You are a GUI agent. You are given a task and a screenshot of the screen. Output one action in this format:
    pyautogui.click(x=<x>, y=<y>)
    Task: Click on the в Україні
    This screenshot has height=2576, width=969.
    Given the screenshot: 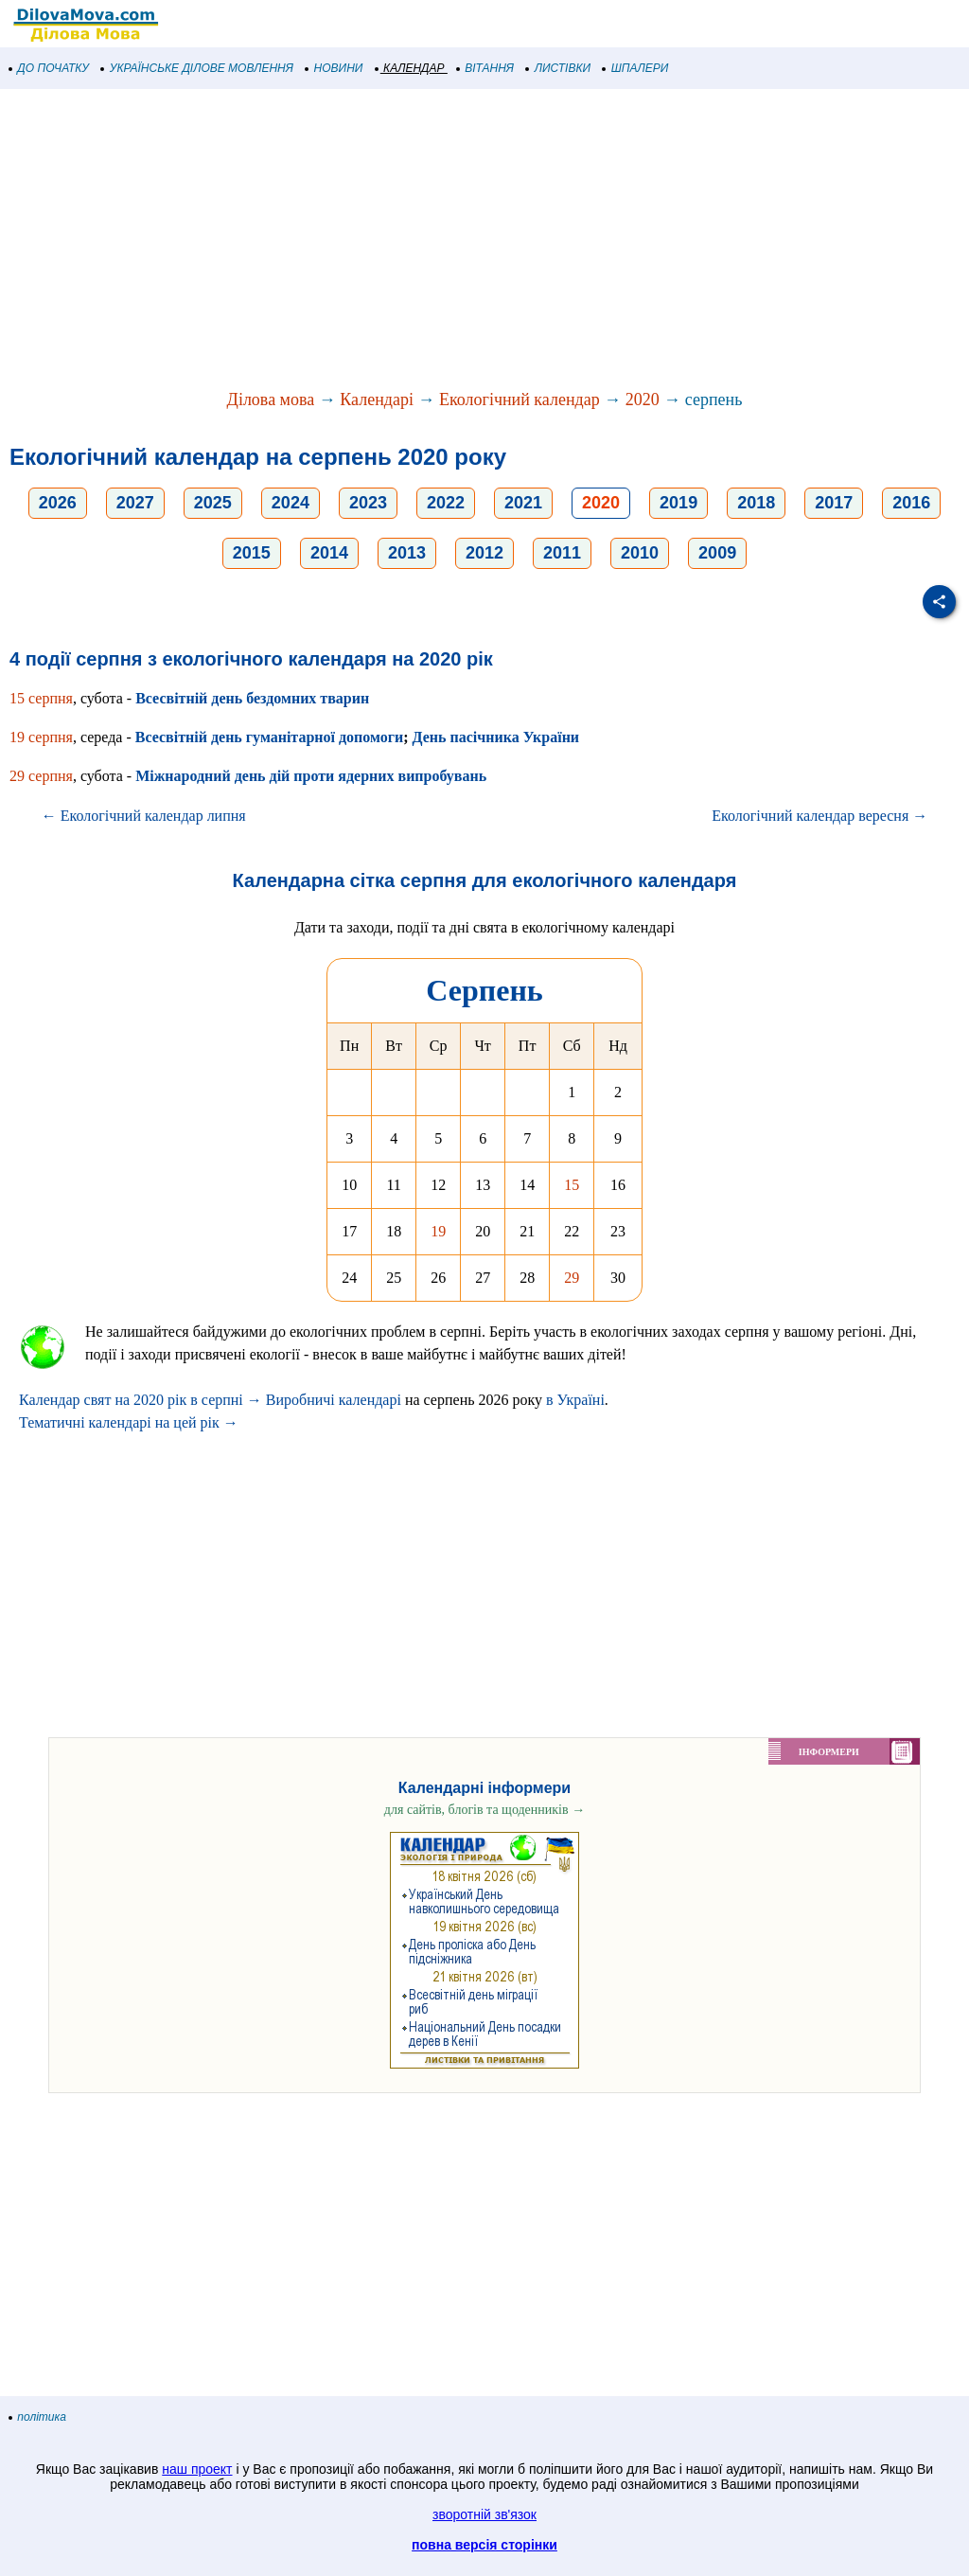 What is the action you would take?
    pyautogui.click(x=575, y=1400)
    